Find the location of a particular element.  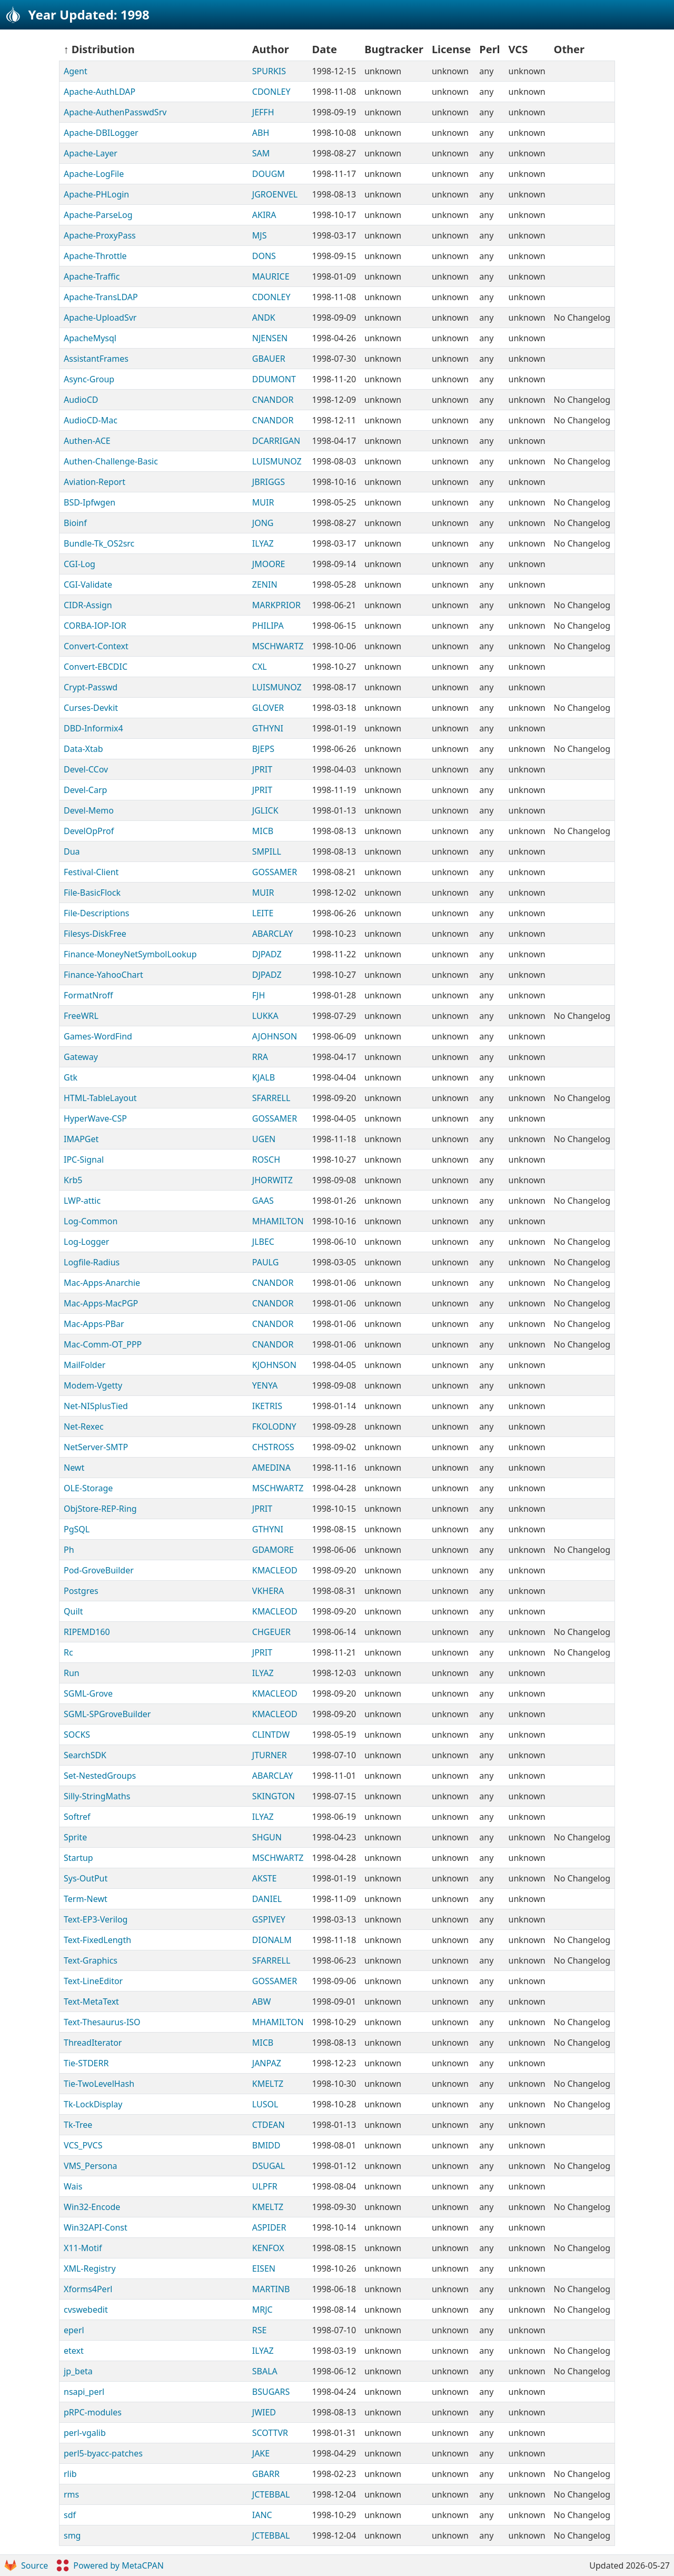

JANPAZ is located at coordinates (266, 2063).